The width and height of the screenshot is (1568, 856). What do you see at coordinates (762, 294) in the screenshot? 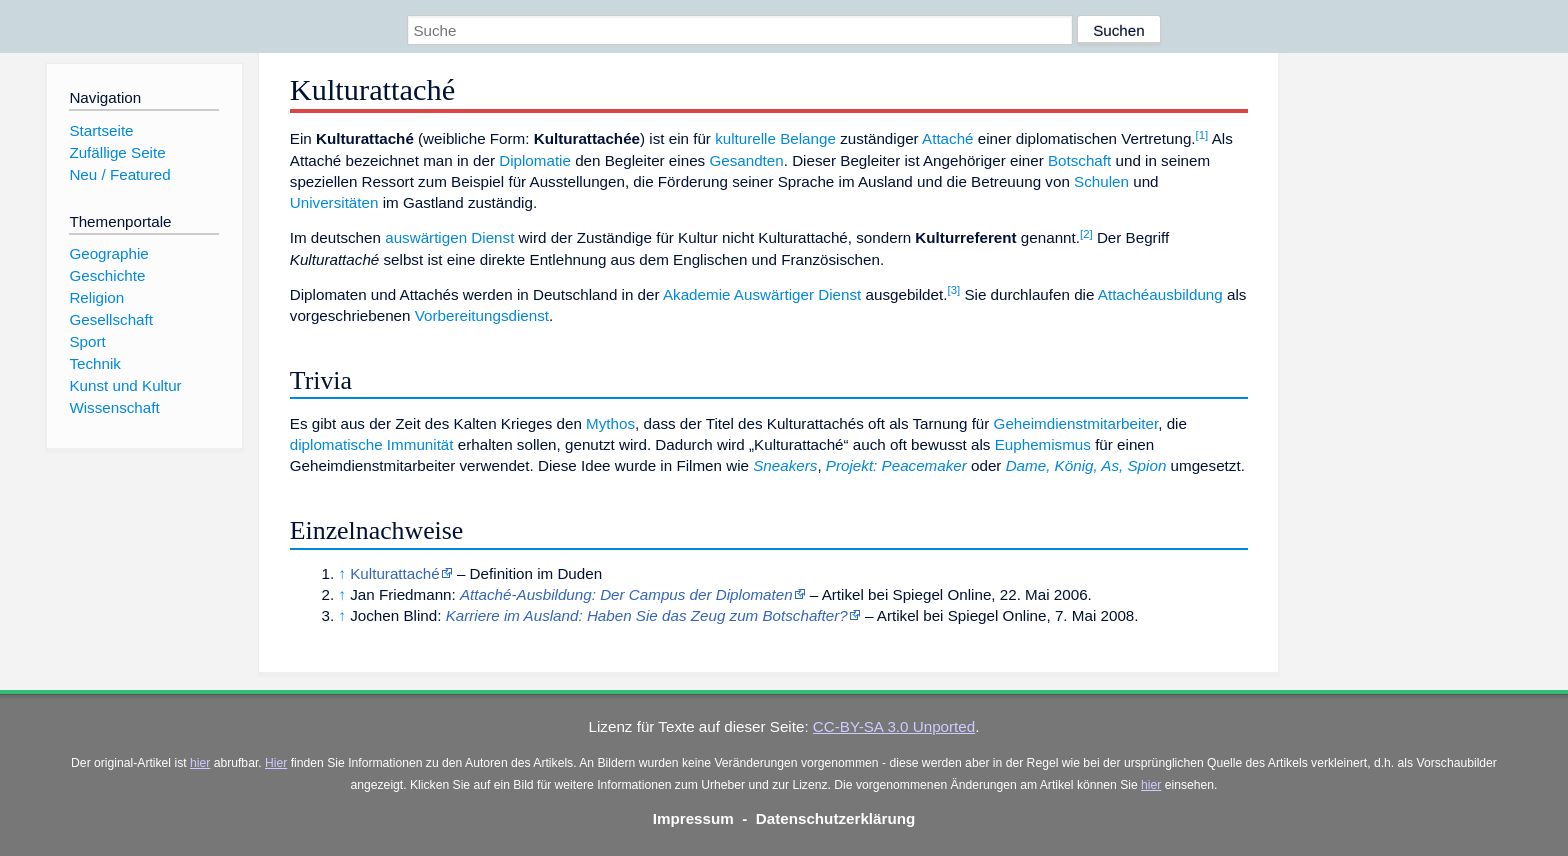
I see `Akademie Auswärtiger Dienst` at bounding box center [762, 294].